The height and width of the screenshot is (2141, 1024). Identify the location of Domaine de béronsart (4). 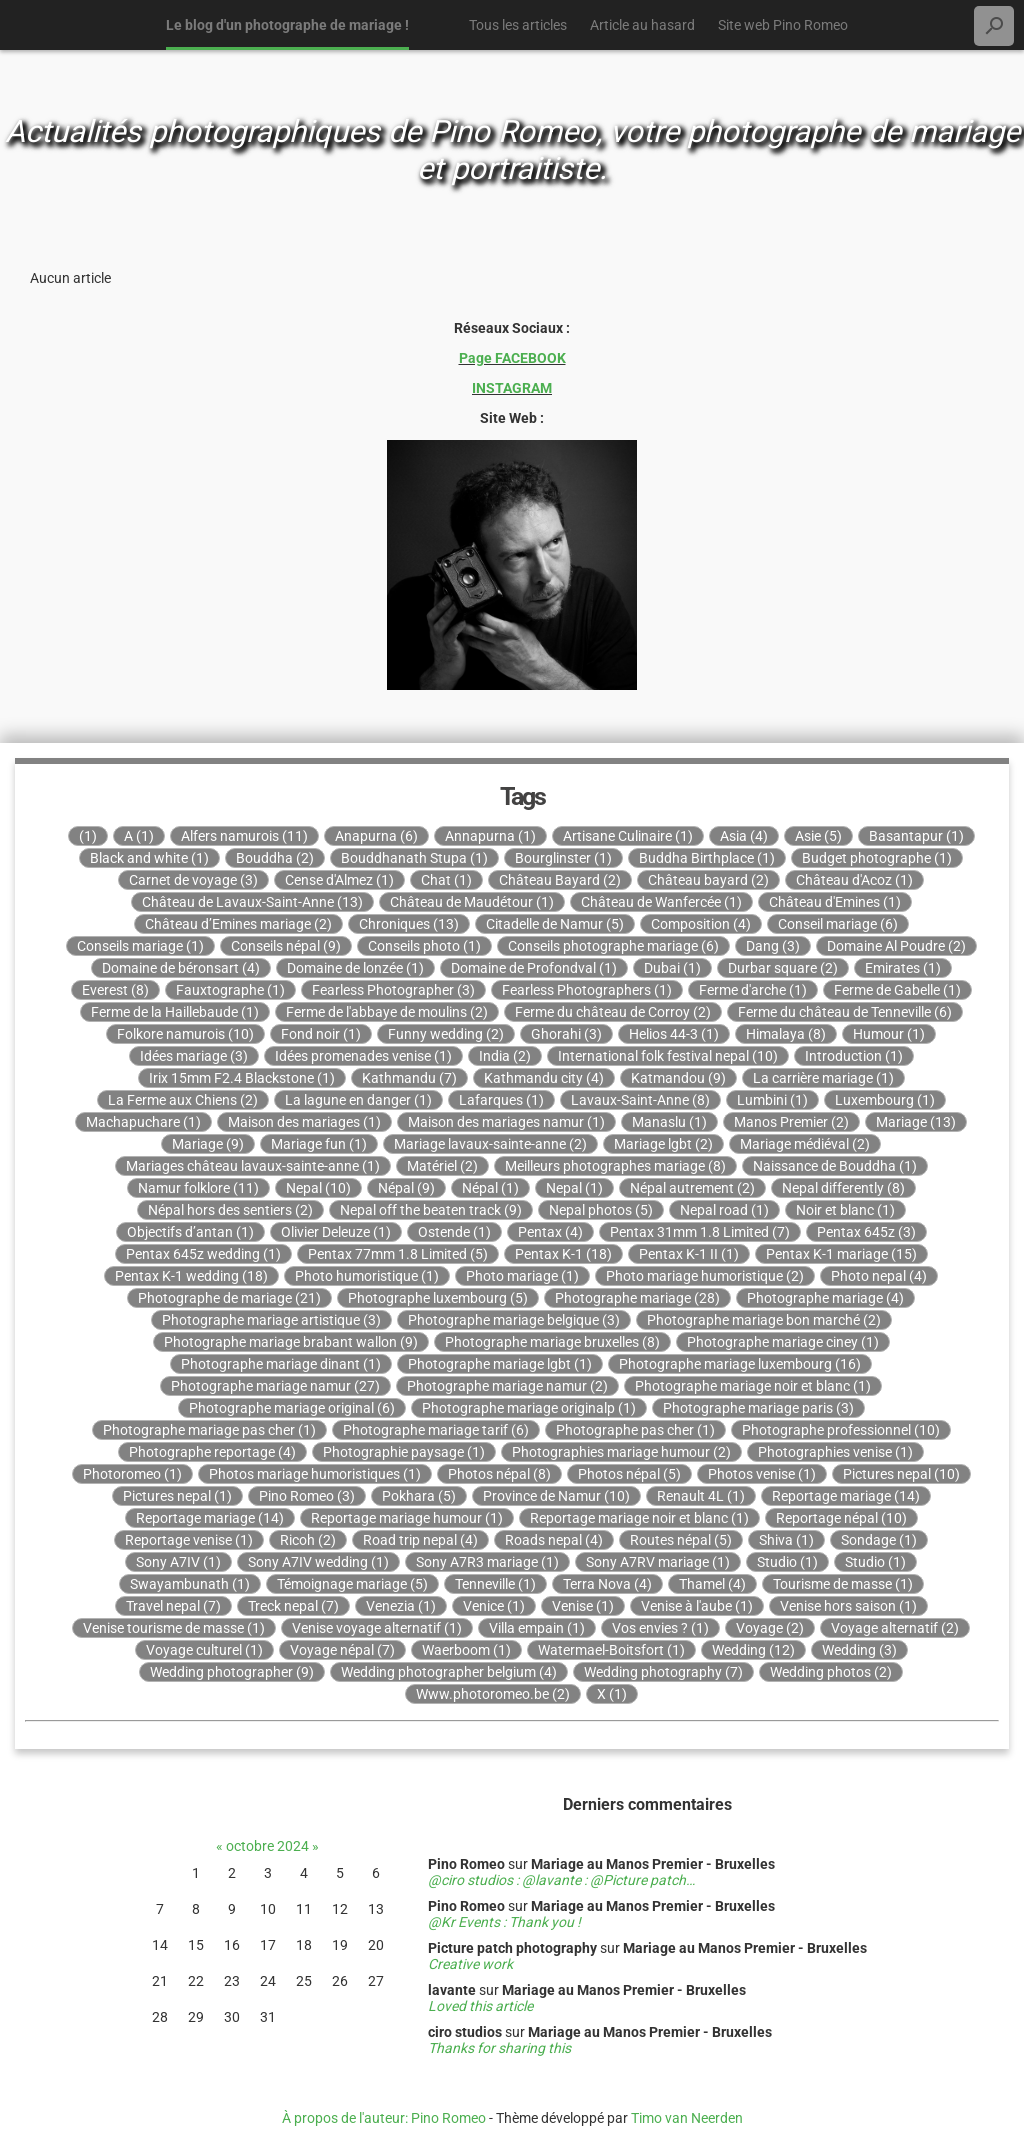
(181, 968).